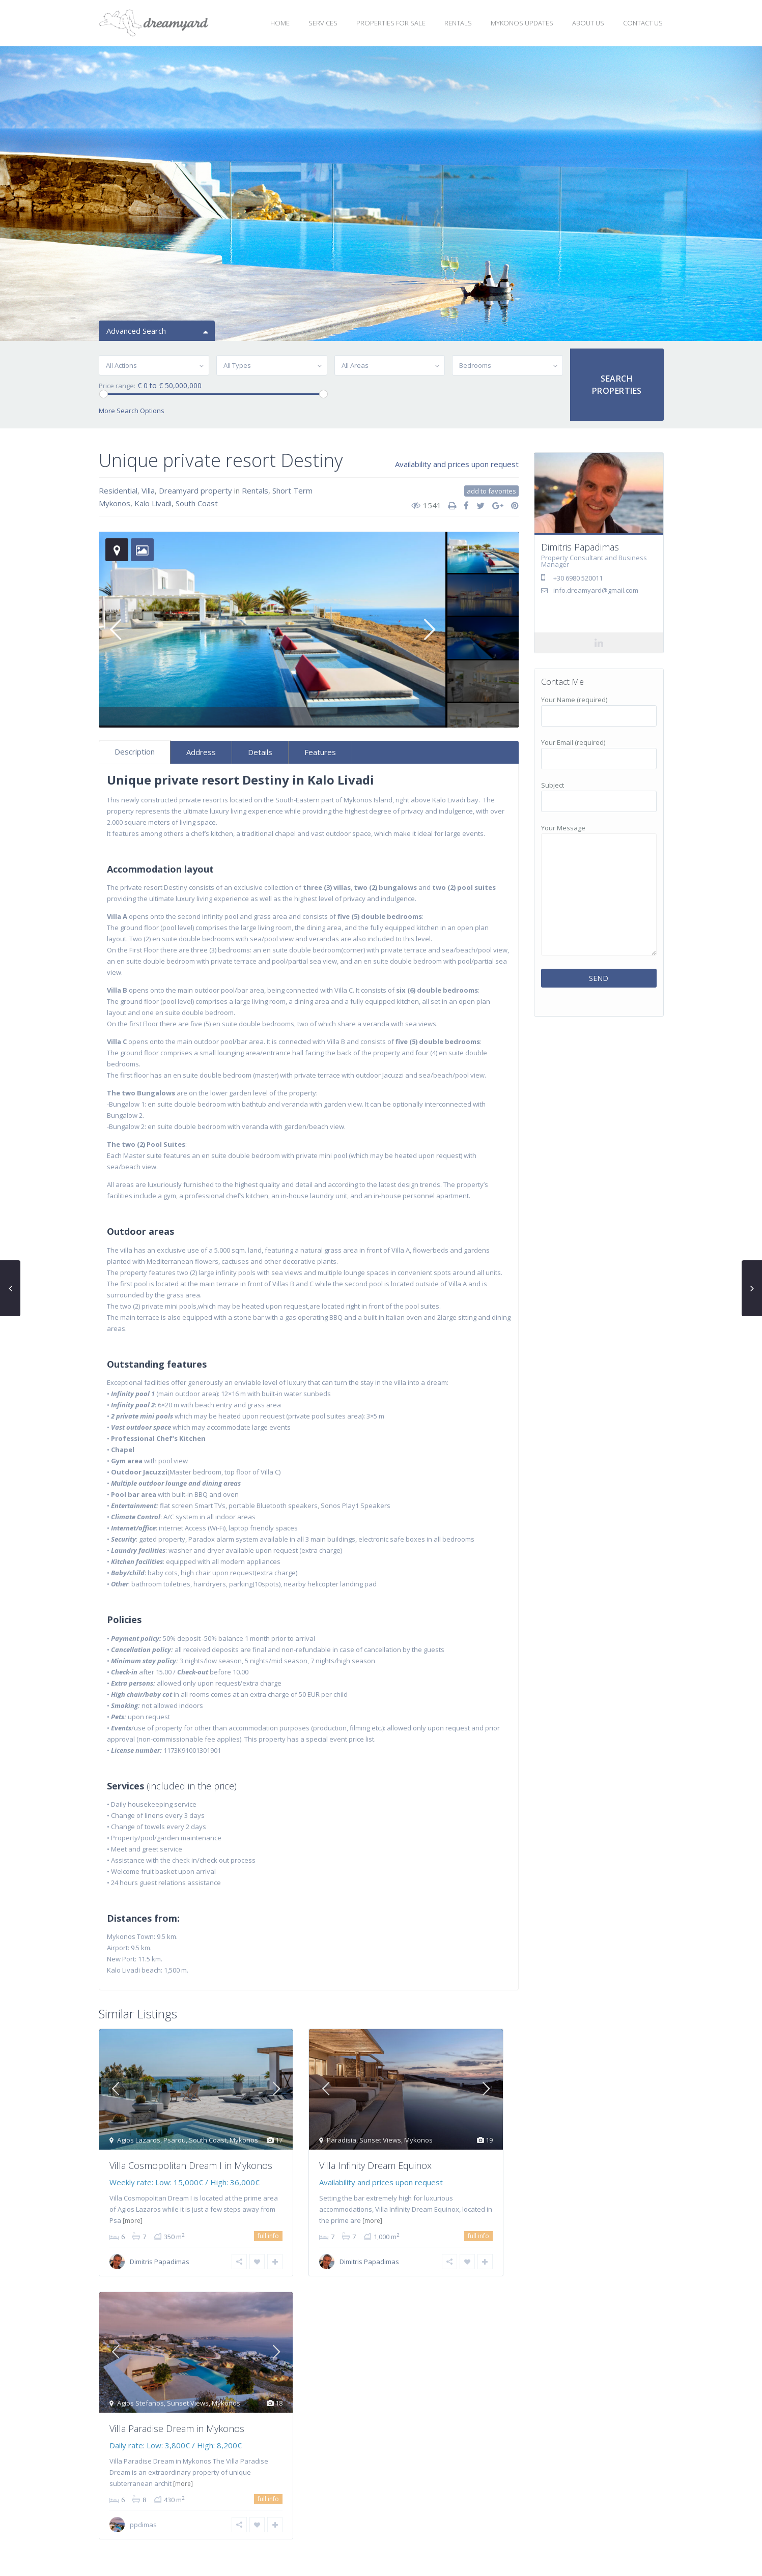  Describe the element at coordinates (159, 2261) in the screenshot. I see `Dimitris Papadimas` at that location.